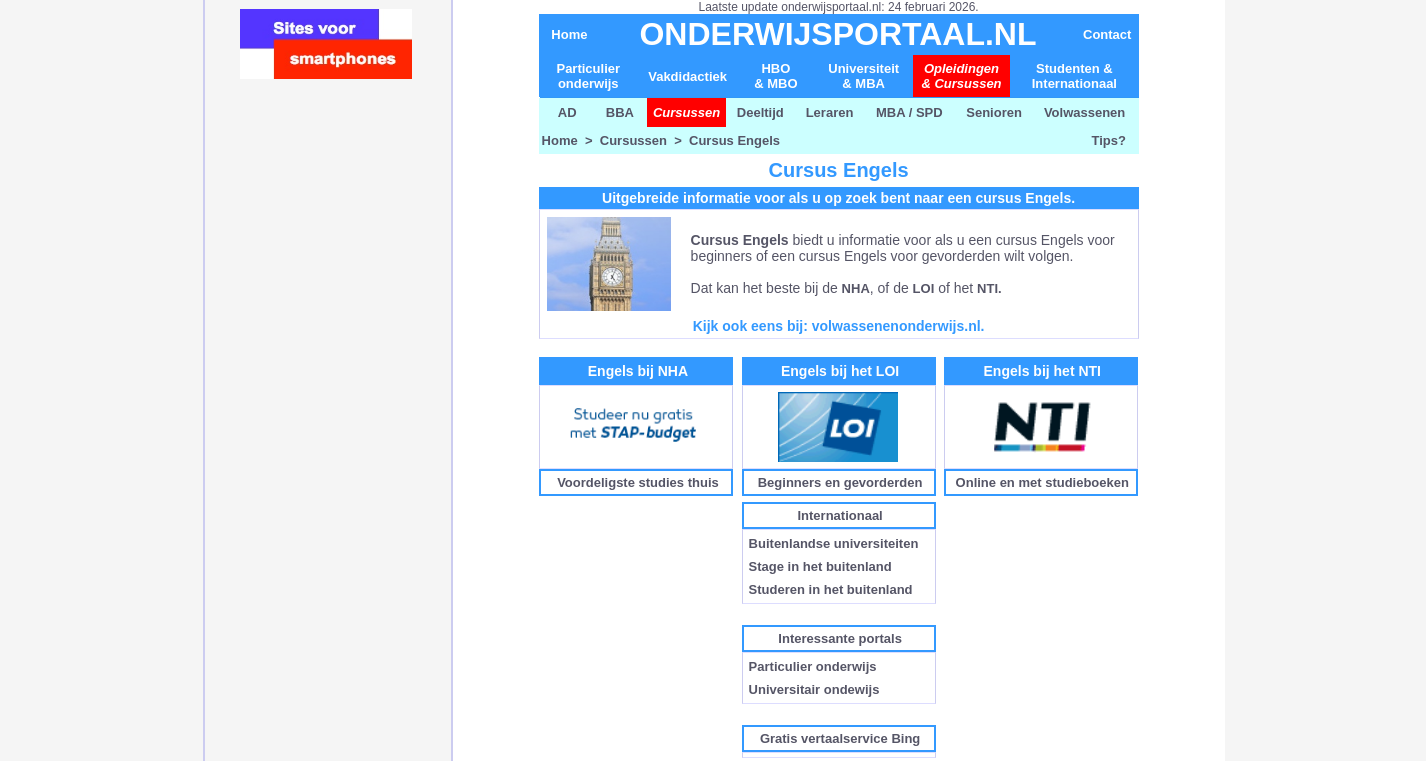 Image resolution: width=1426 pixels, height=761 pixels. Describe the element at coordinates (830, 112) in the screenshot. I see `Leraren` at that location.